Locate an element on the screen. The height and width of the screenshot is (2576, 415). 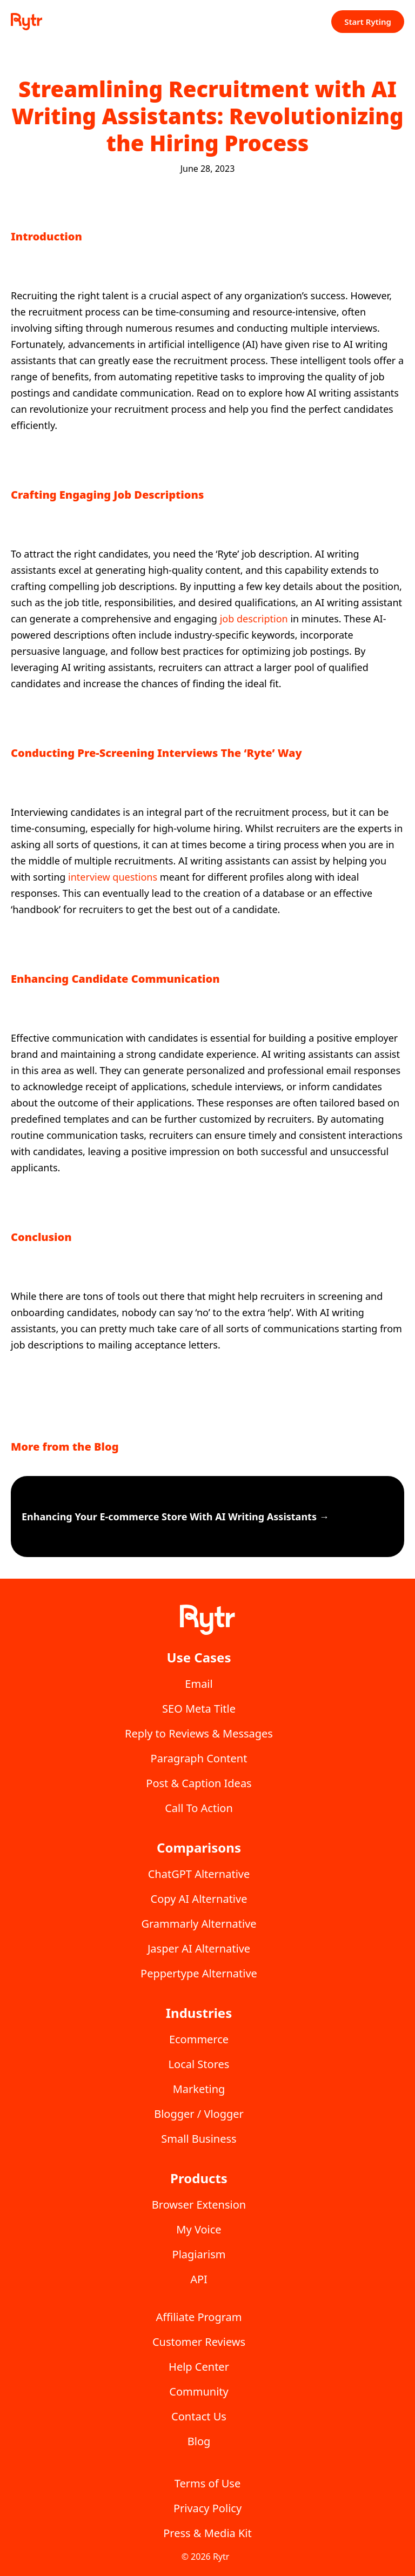
Help Center is located at coordinates (199, 2366).